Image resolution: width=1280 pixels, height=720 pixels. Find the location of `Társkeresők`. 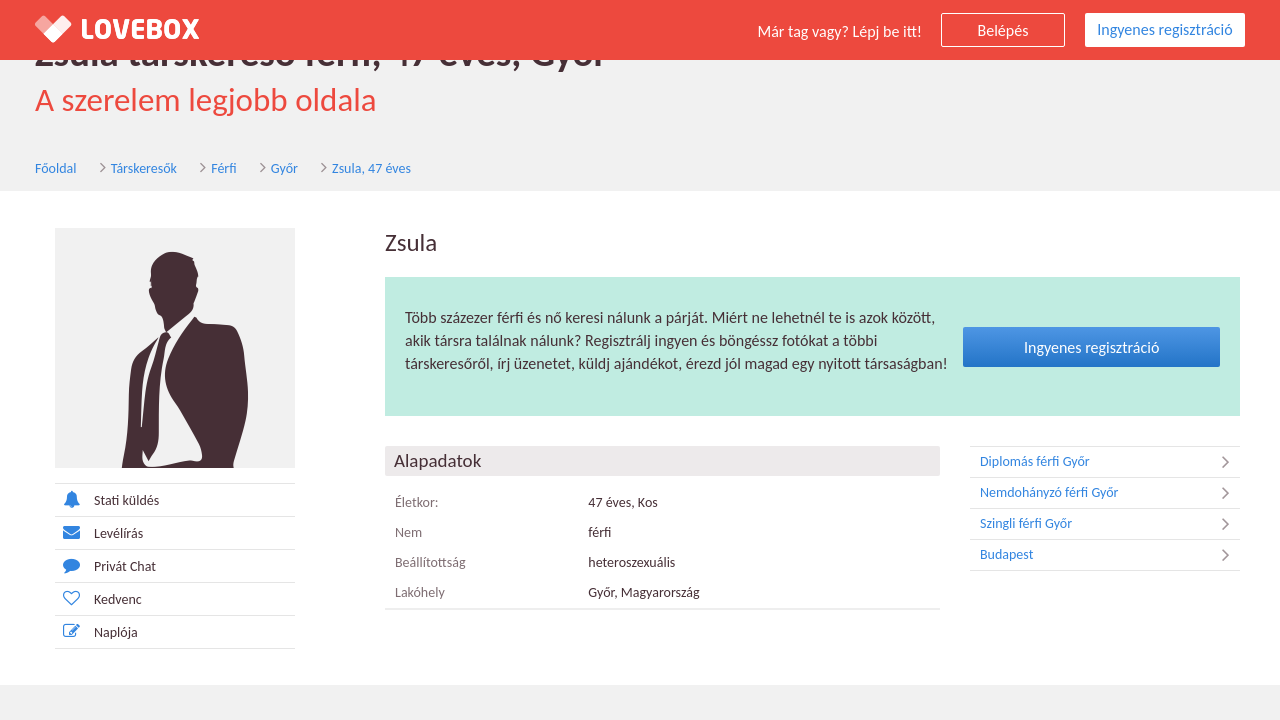

Társkeresők is located at coordinates (144, 168).